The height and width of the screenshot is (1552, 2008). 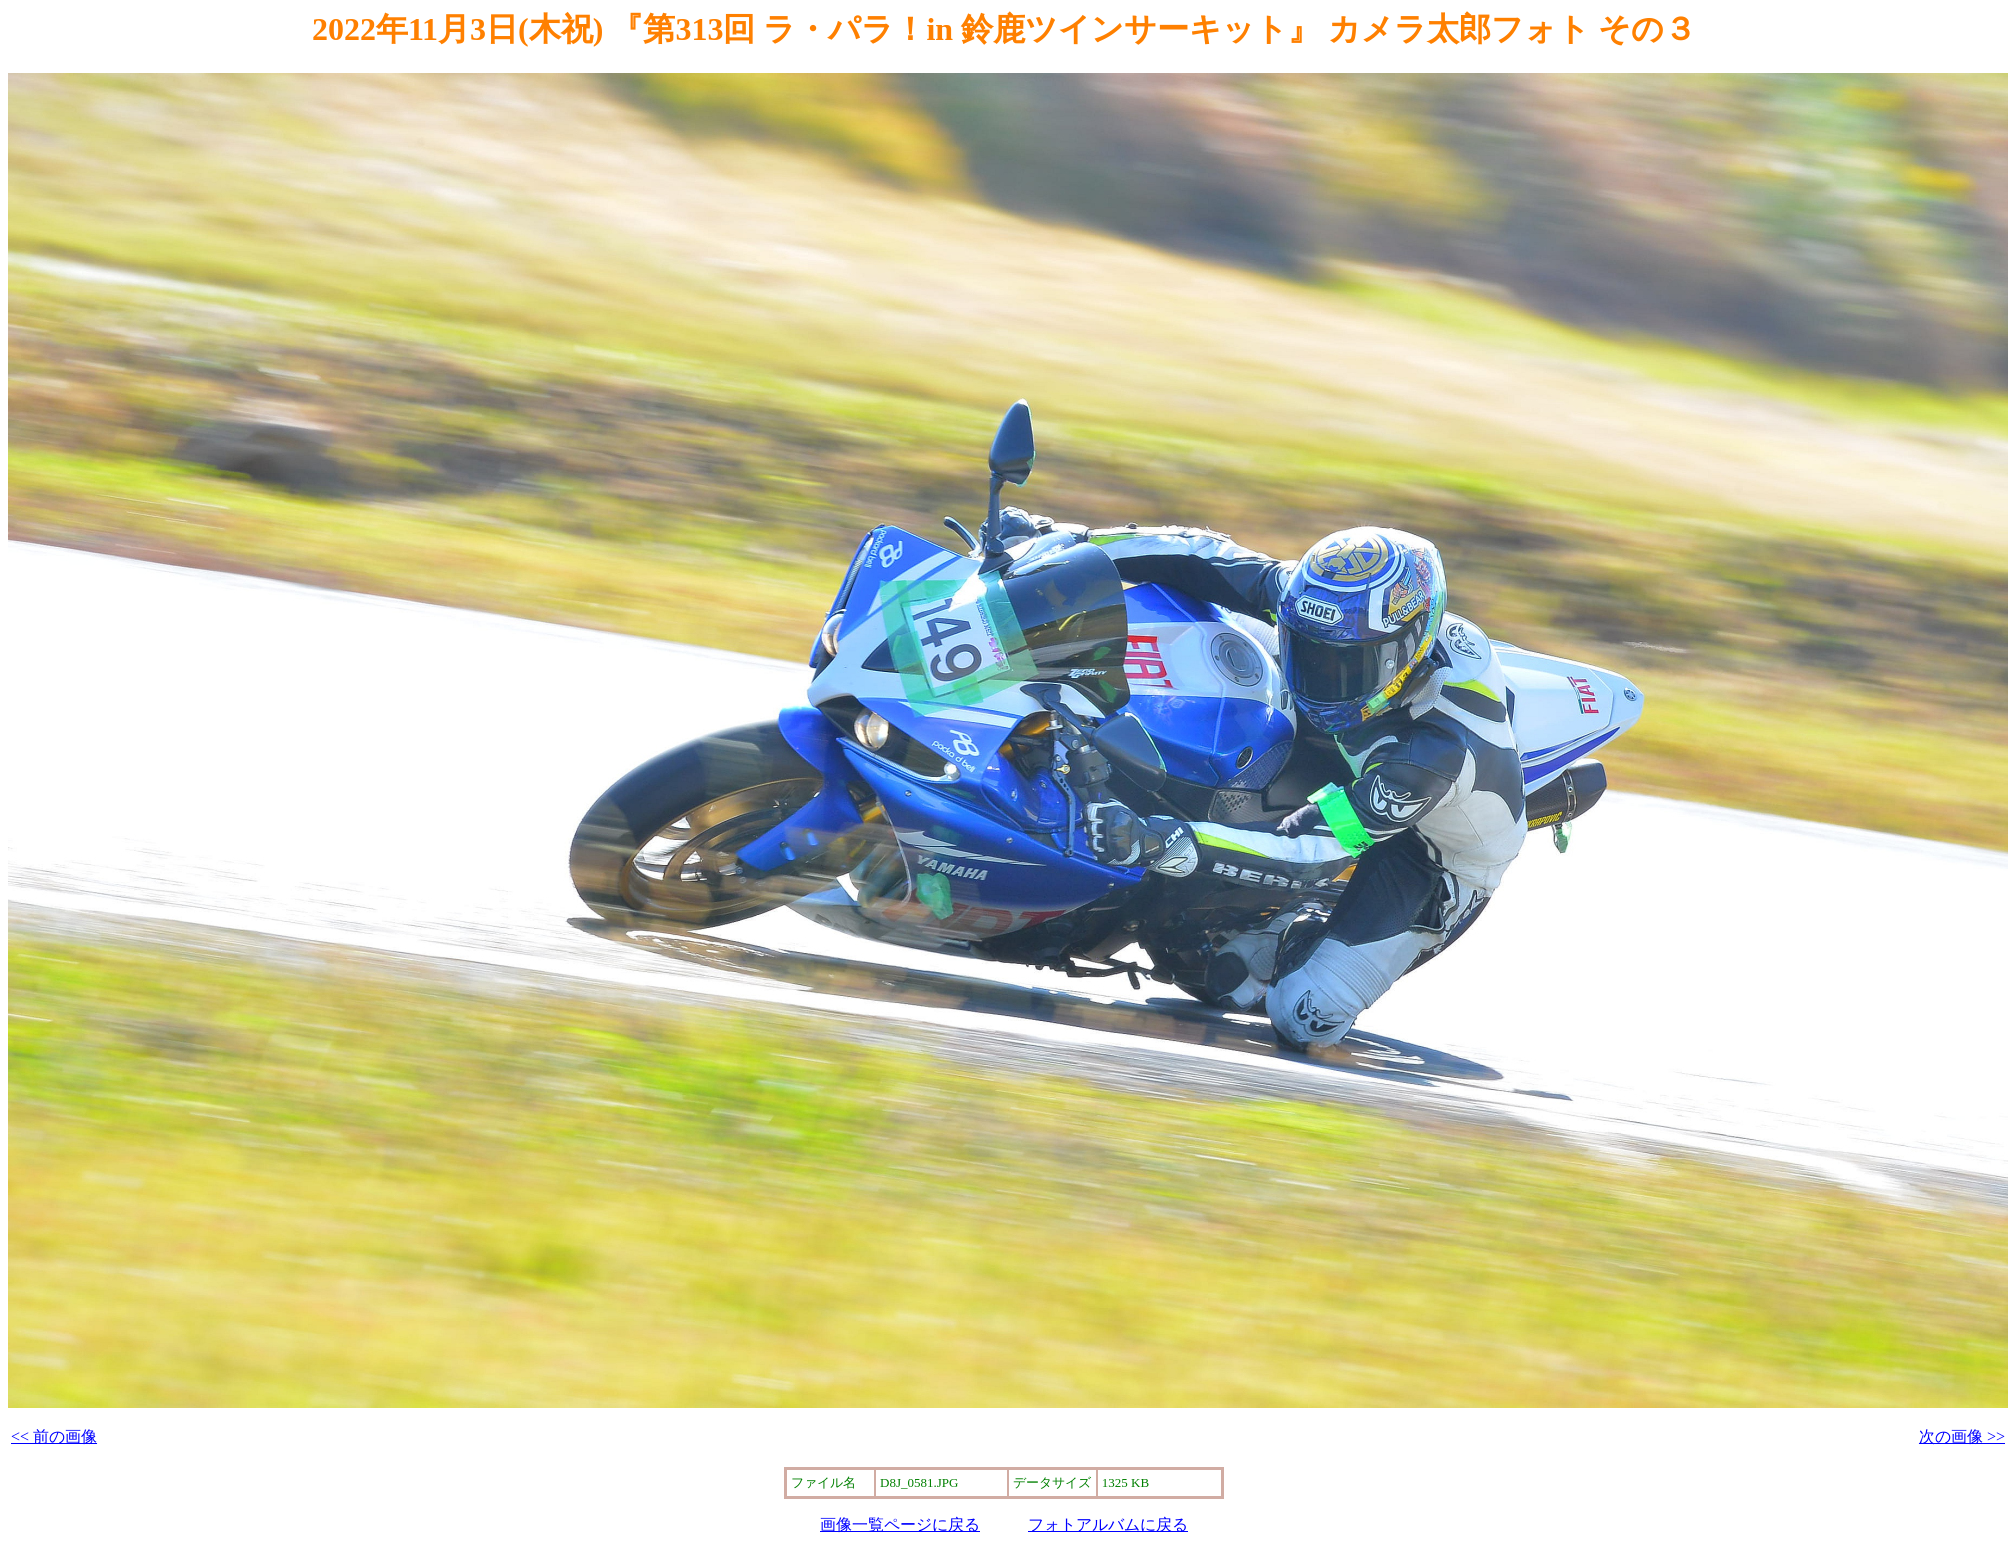 I want to click on 画像一覧ページに戻る, so click(x=900, y=1524).